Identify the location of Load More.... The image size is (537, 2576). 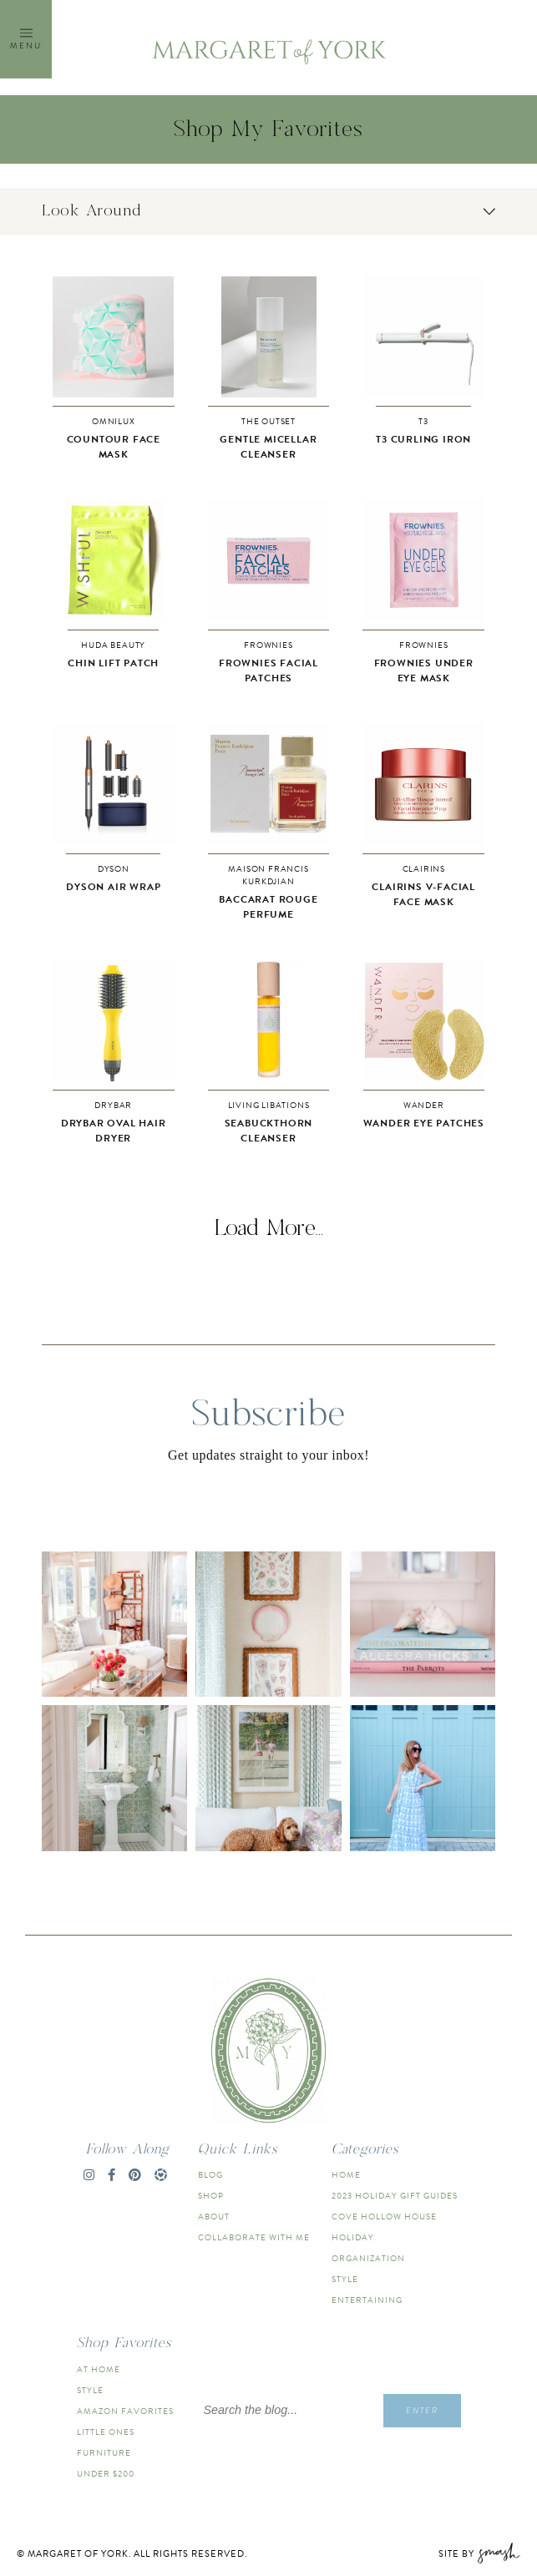
(269, 1228).